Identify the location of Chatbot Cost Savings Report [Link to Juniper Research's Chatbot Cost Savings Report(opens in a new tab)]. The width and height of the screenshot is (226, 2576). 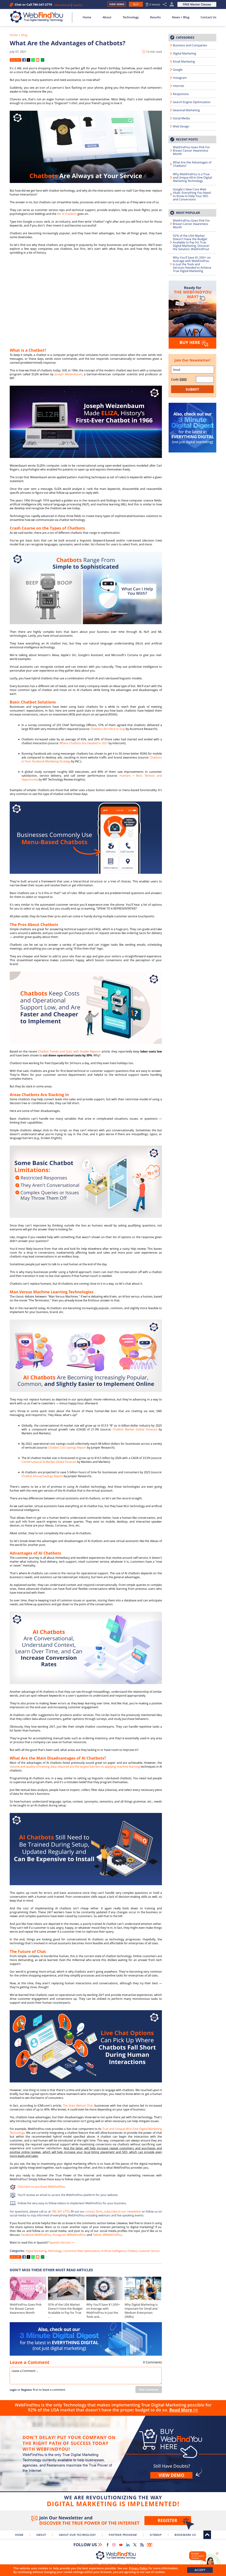
(67, 1447).